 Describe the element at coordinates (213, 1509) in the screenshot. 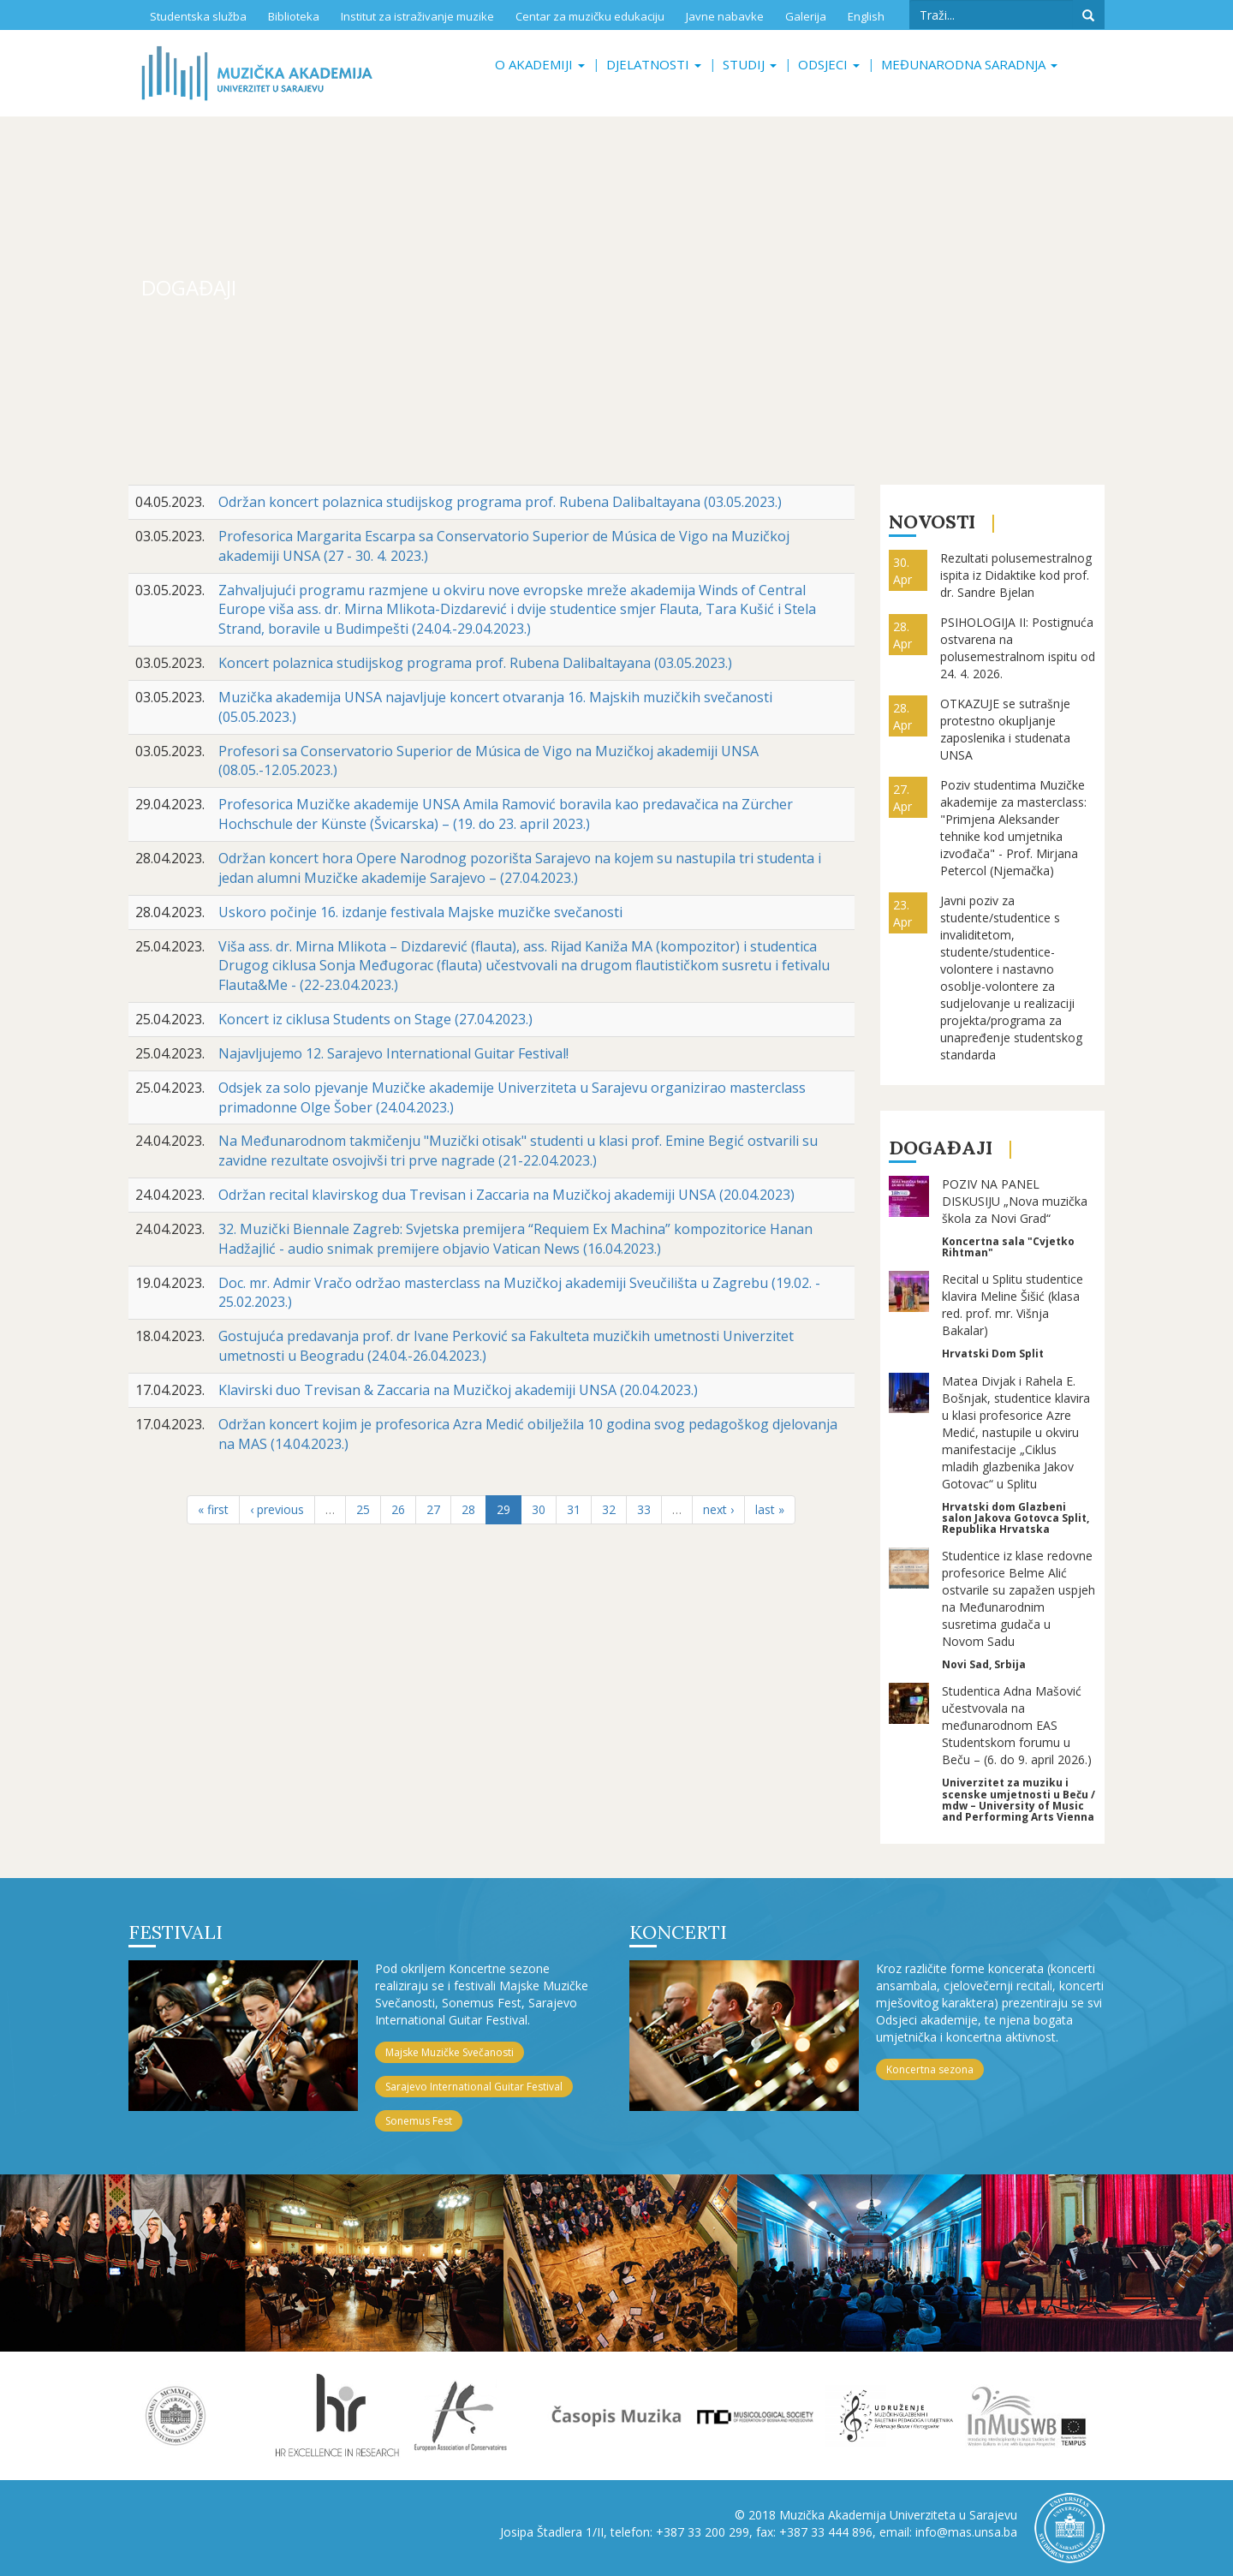

I see `« first` at that location.